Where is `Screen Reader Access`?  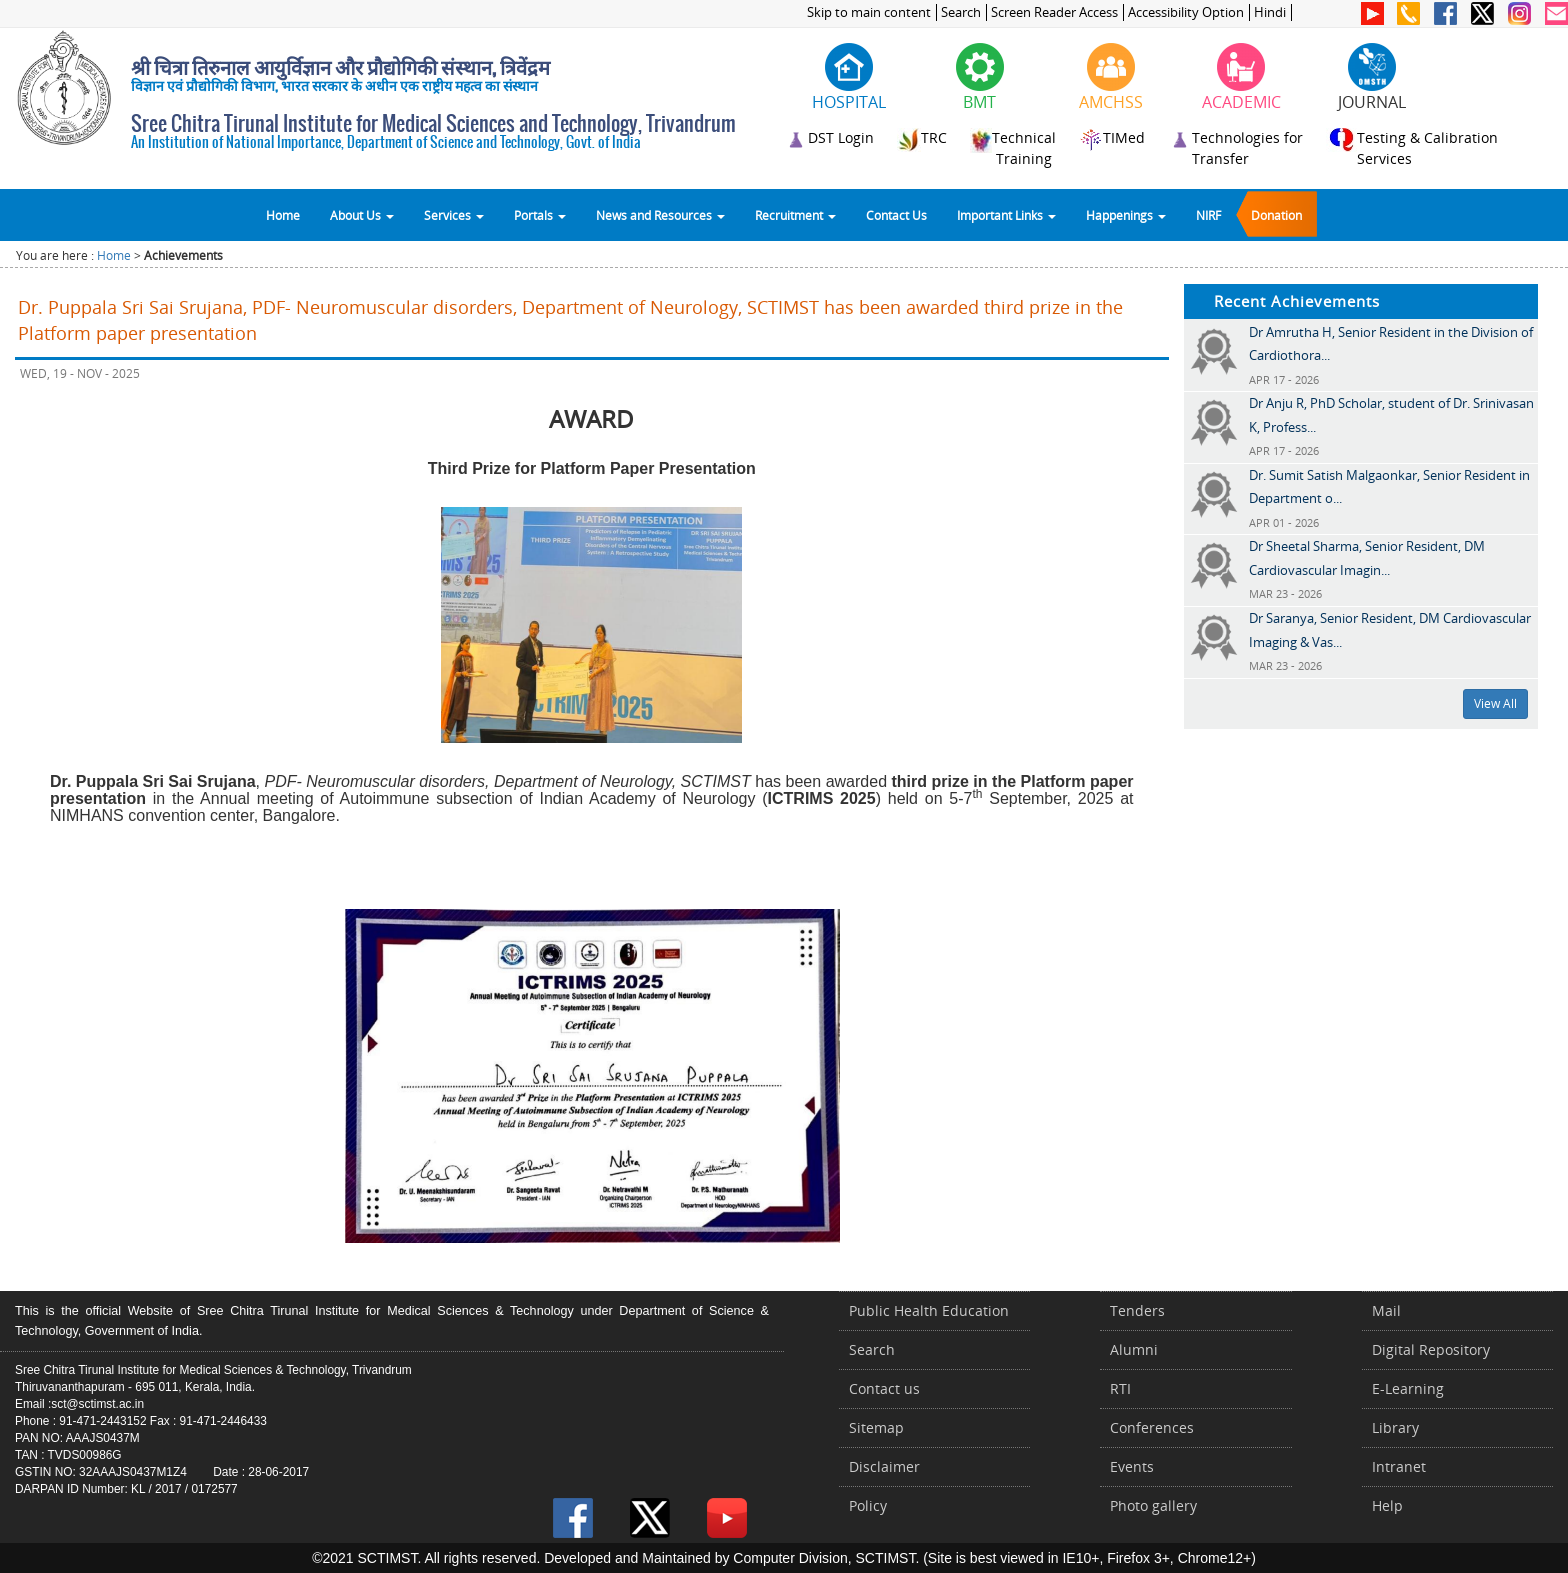
Screen Reader Access is located at coordinates (1054, 12).